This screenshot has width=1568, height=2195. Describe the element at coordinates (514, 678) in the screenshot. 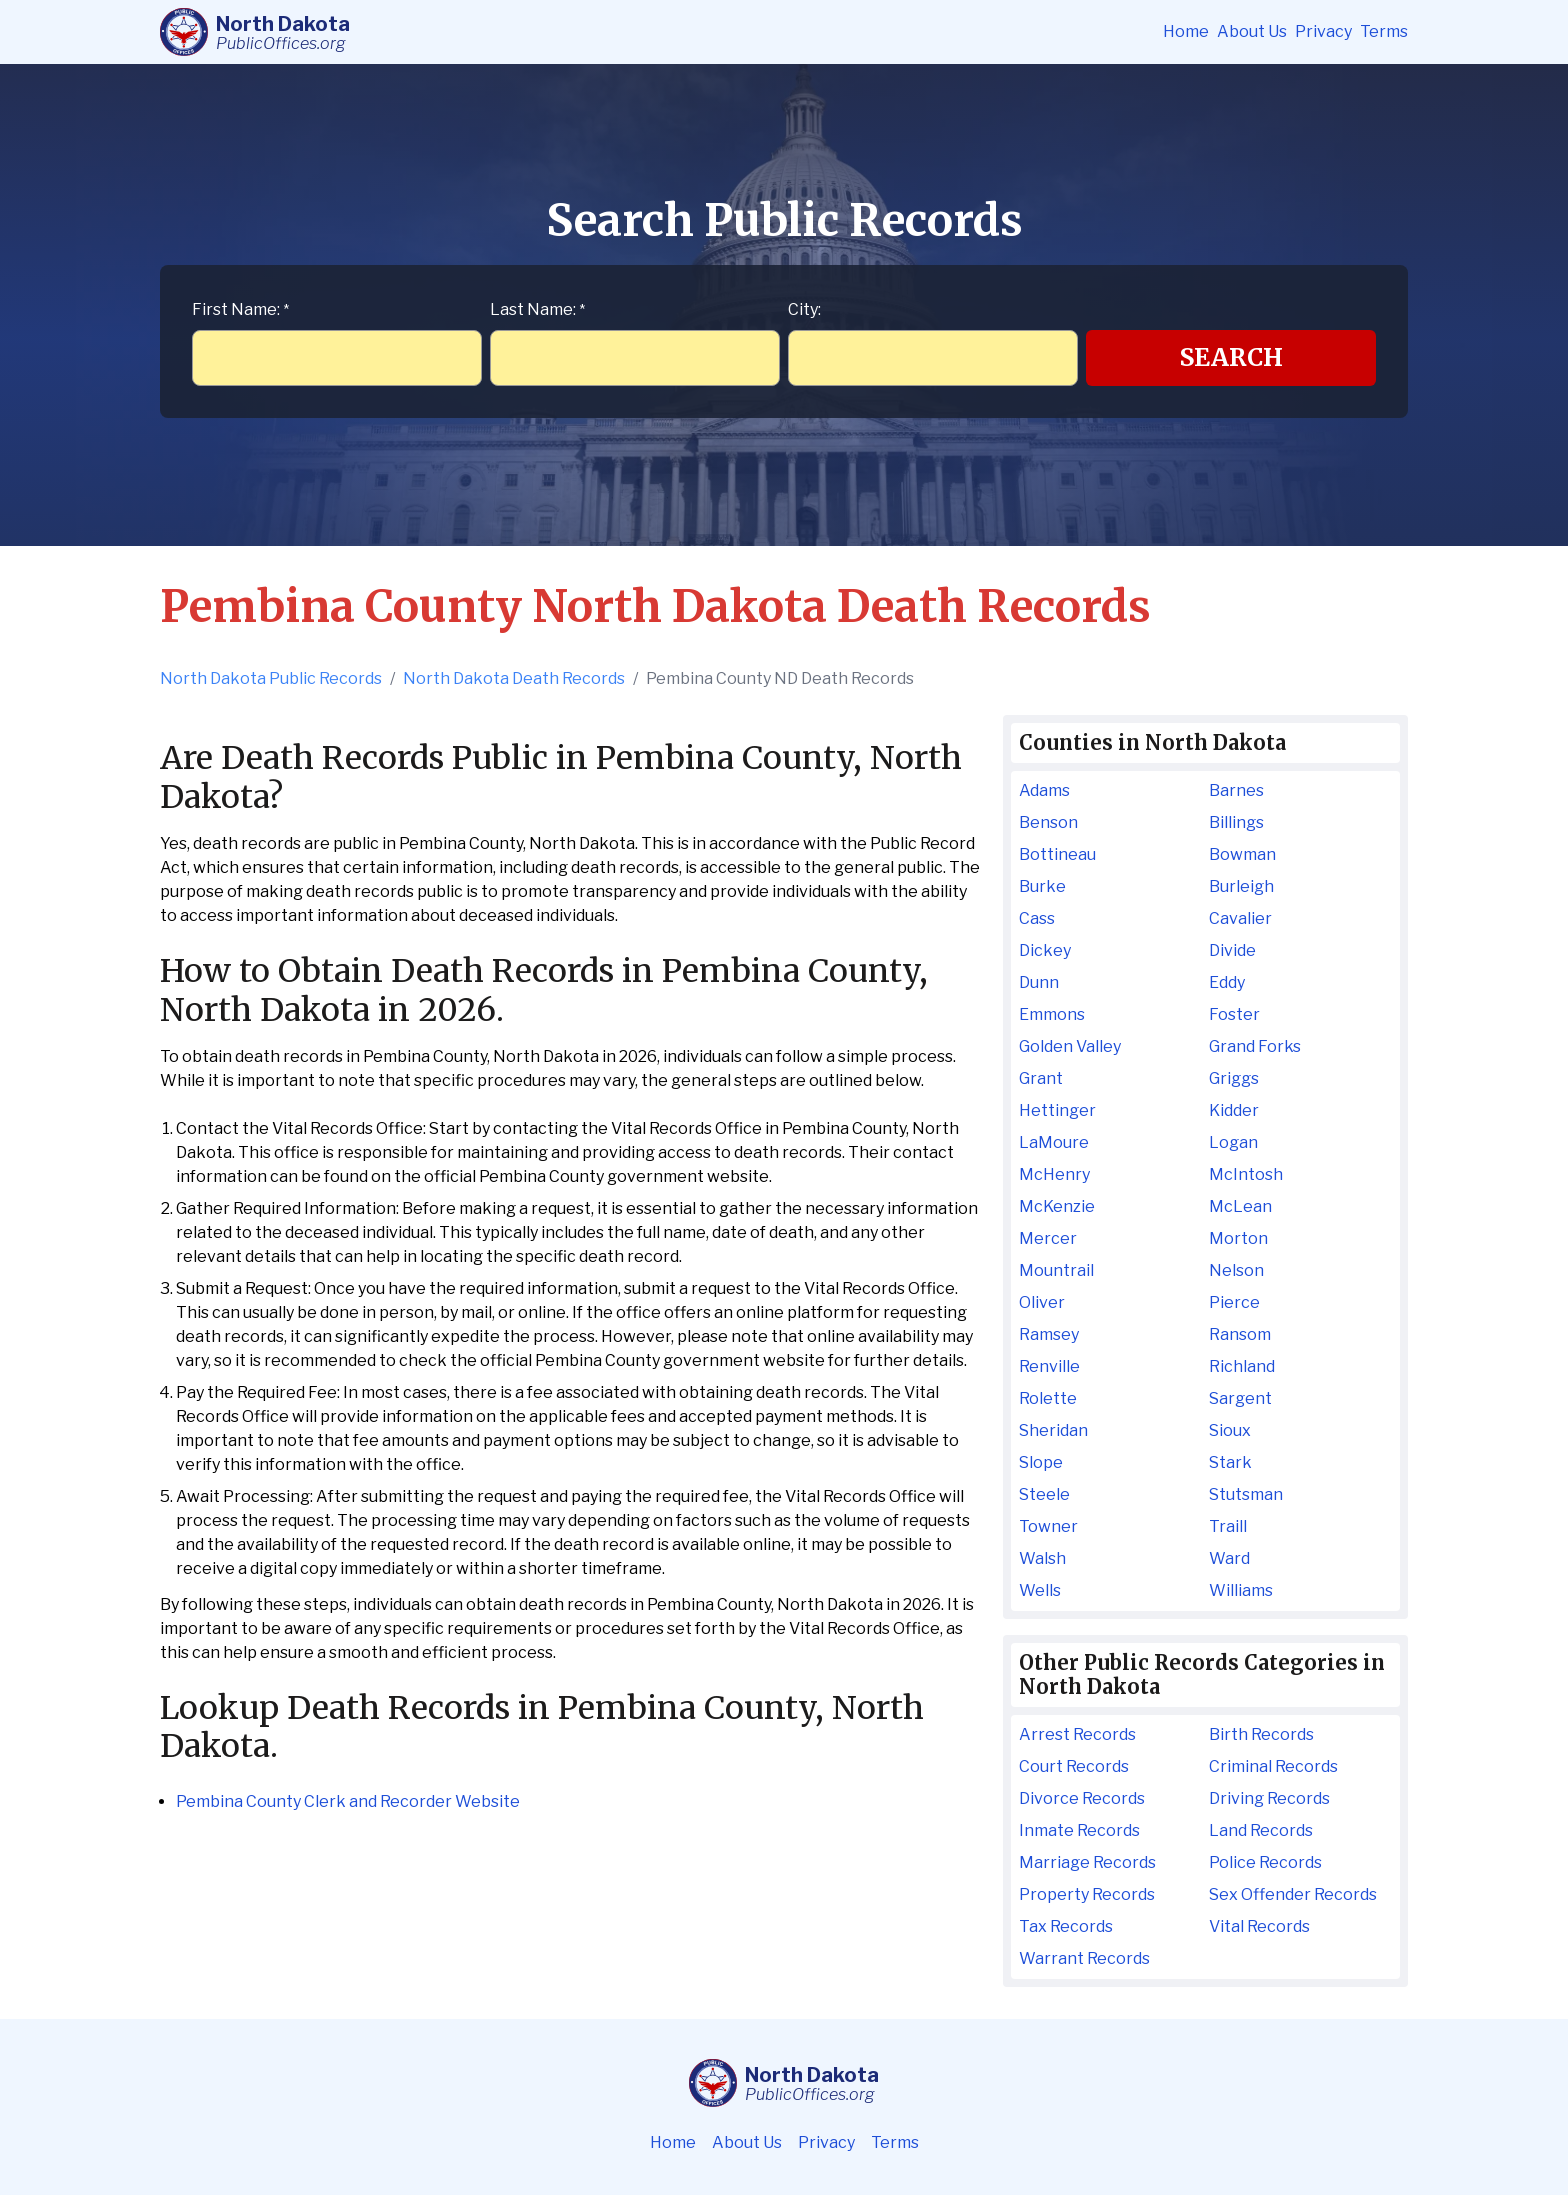

I see `North Dakota Death Records` at that location.